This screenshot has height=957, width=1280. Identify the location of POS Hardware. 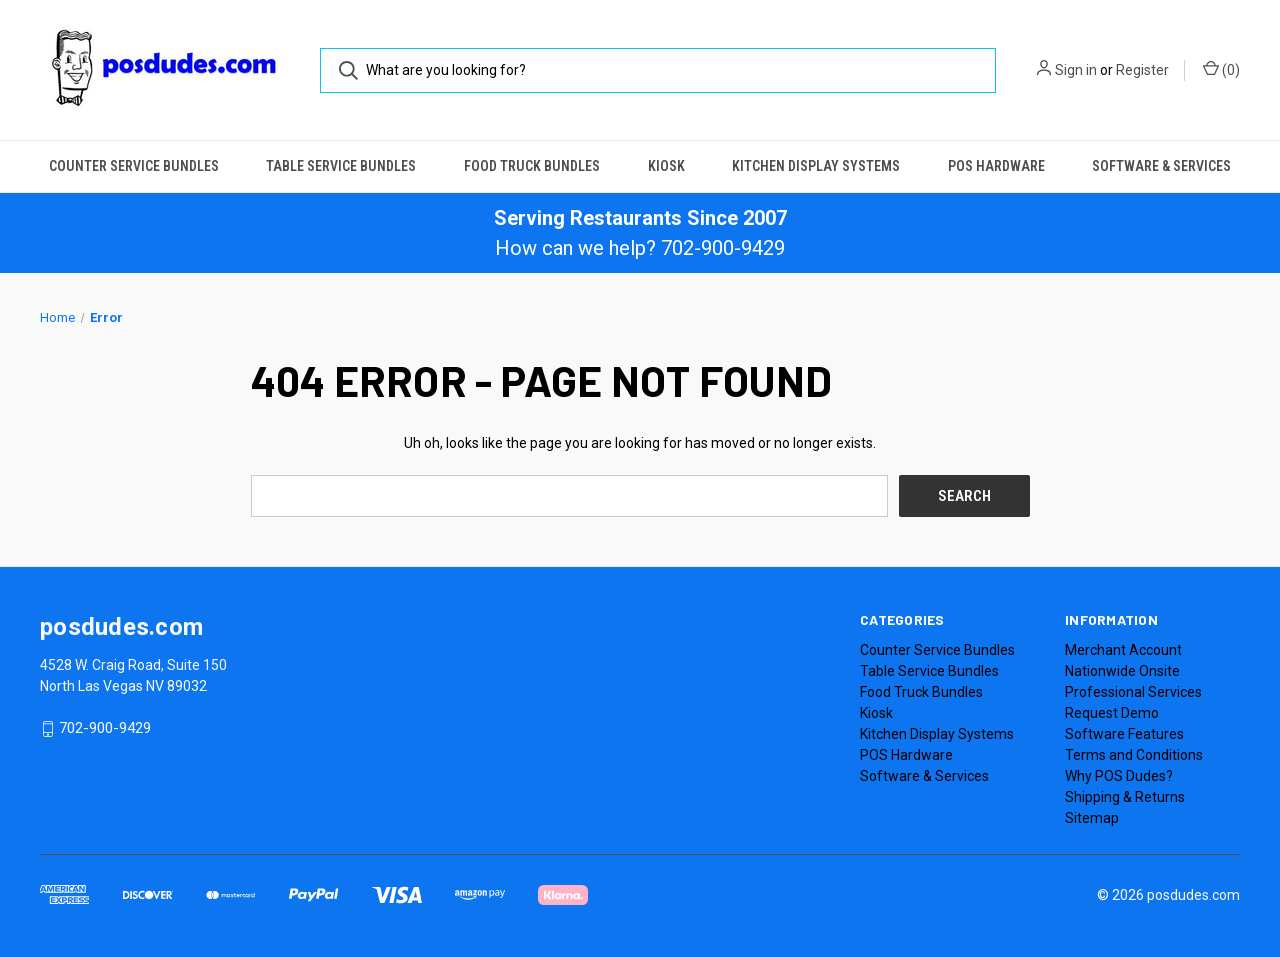
(996, 166).